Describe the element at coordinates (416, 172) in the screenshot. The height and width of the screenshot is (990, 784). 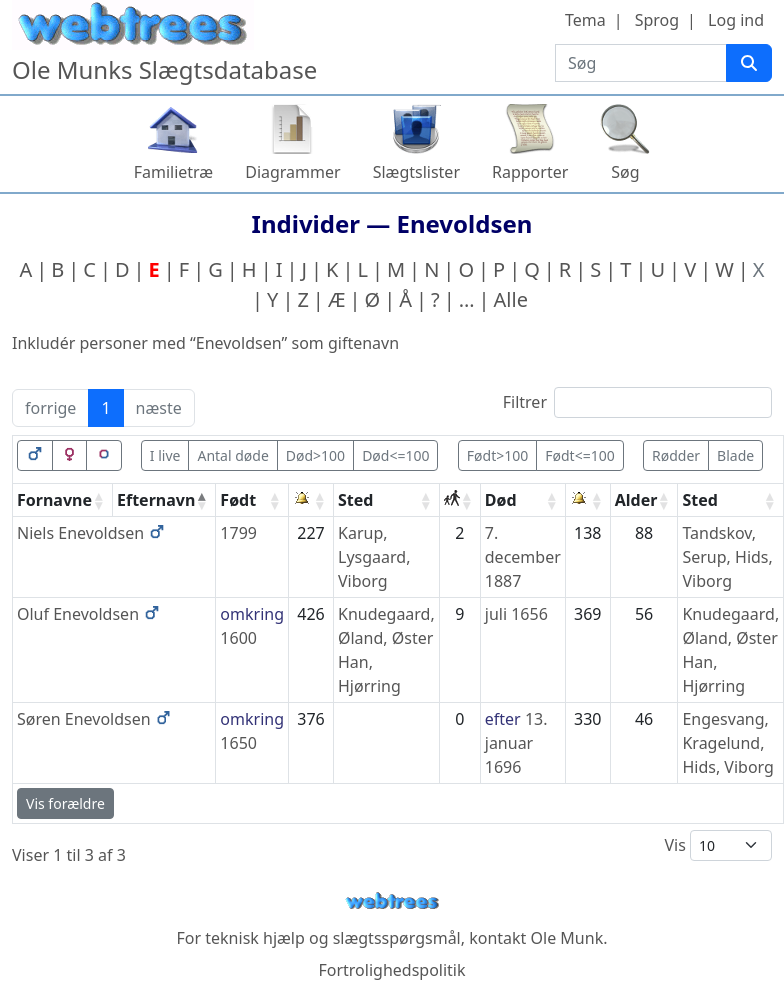
I see `Slægtslister [button]` at that location.